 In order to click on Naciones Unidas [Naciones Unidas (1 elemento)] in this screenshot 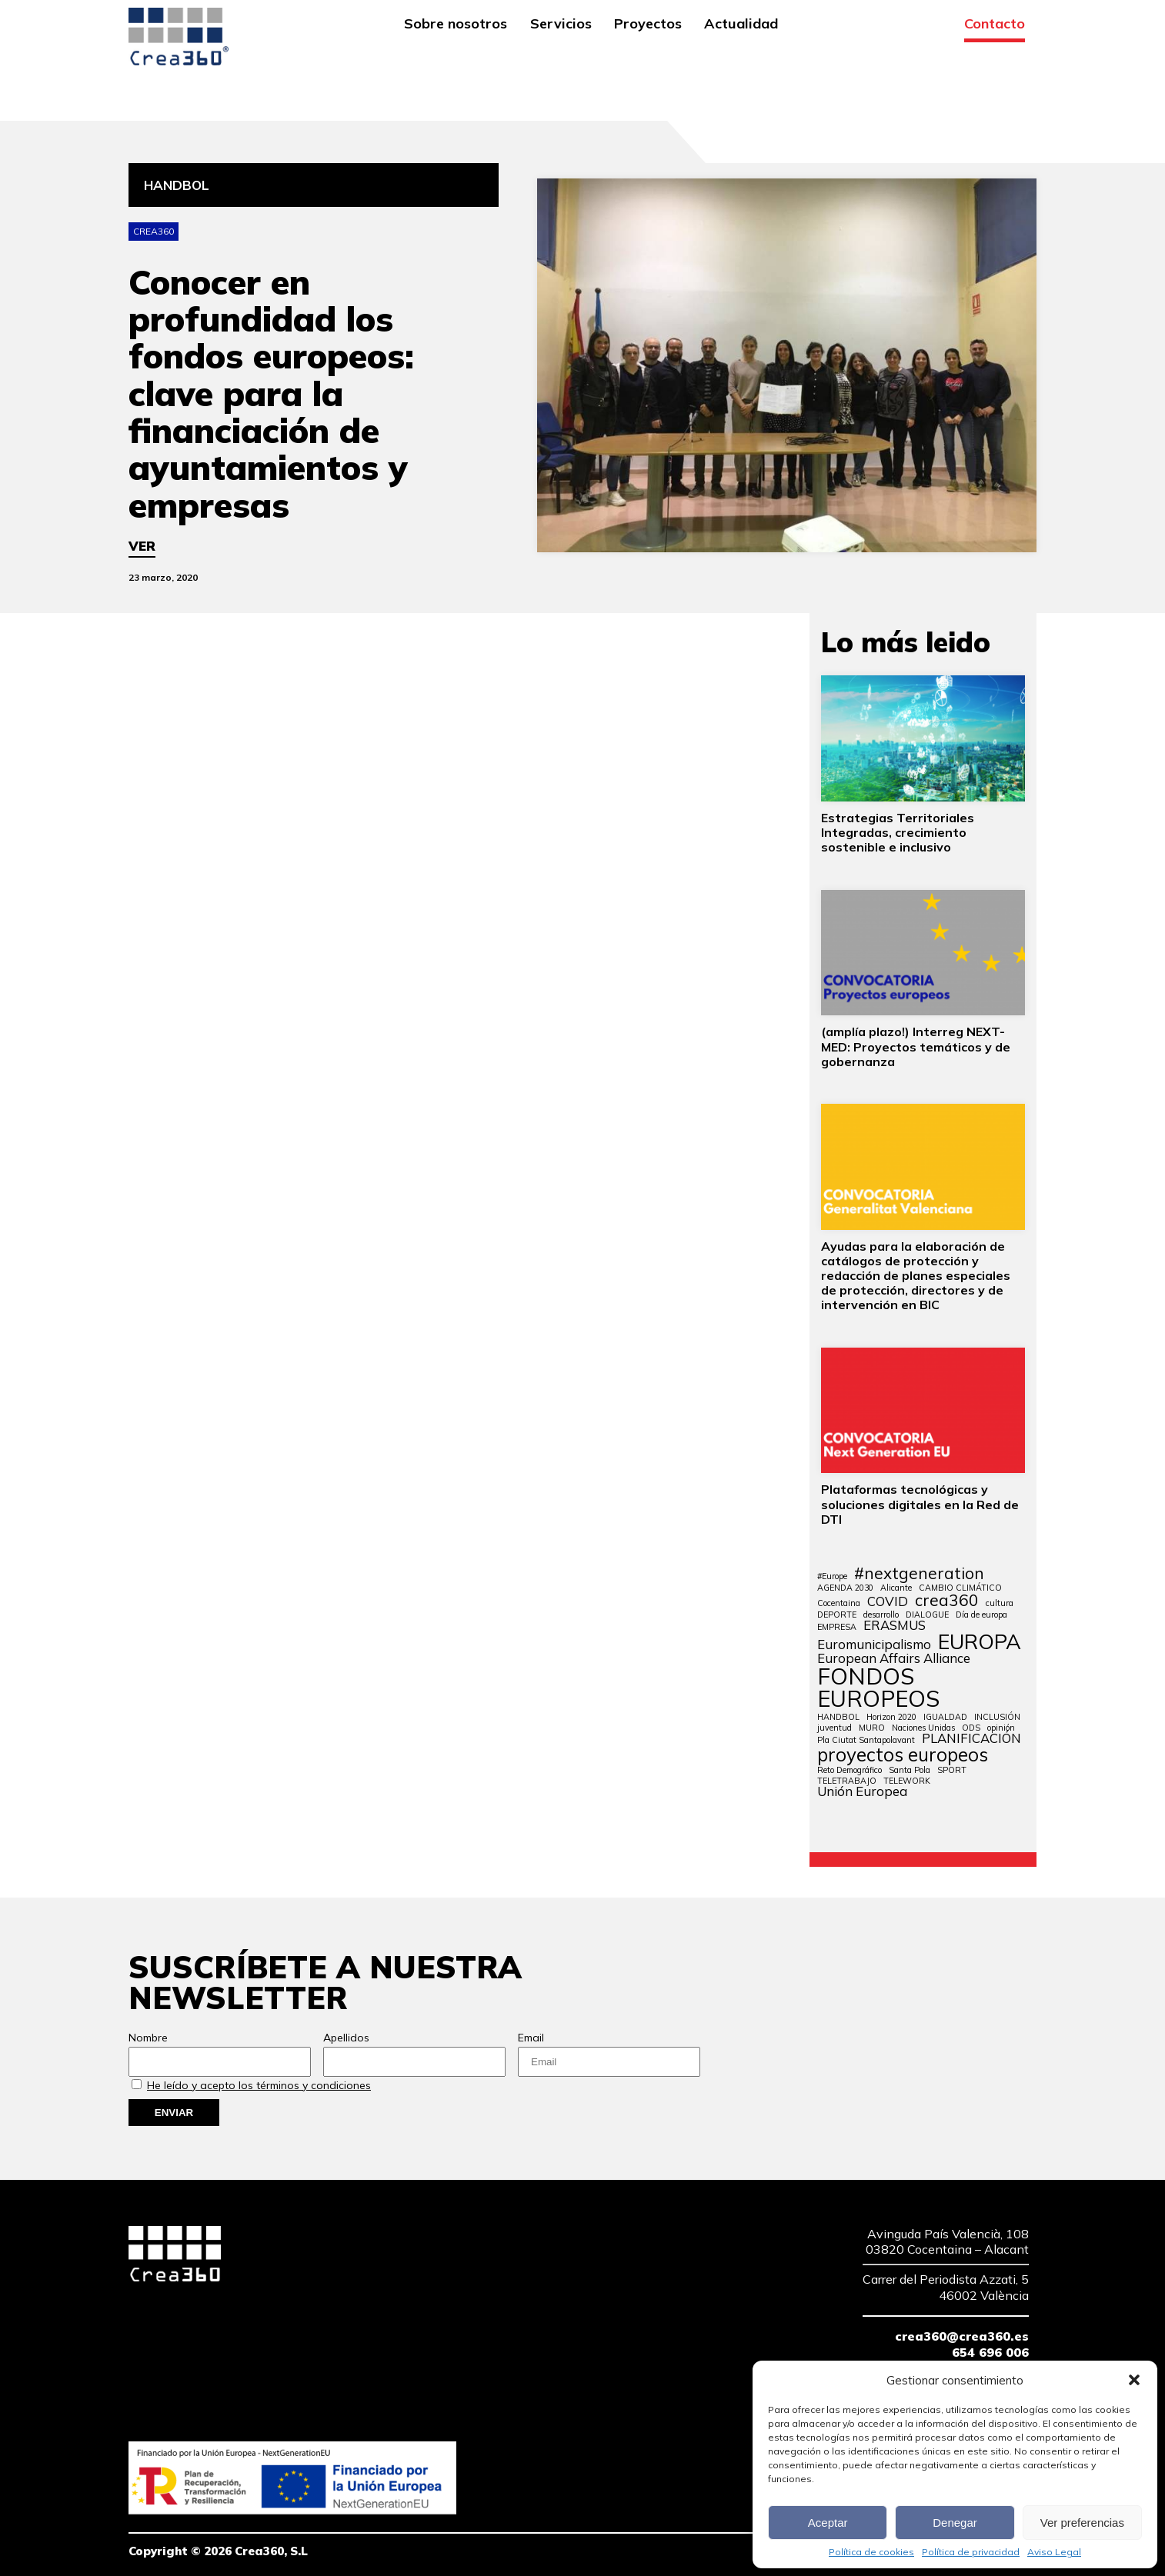, I will do `click(923, 1728)`.